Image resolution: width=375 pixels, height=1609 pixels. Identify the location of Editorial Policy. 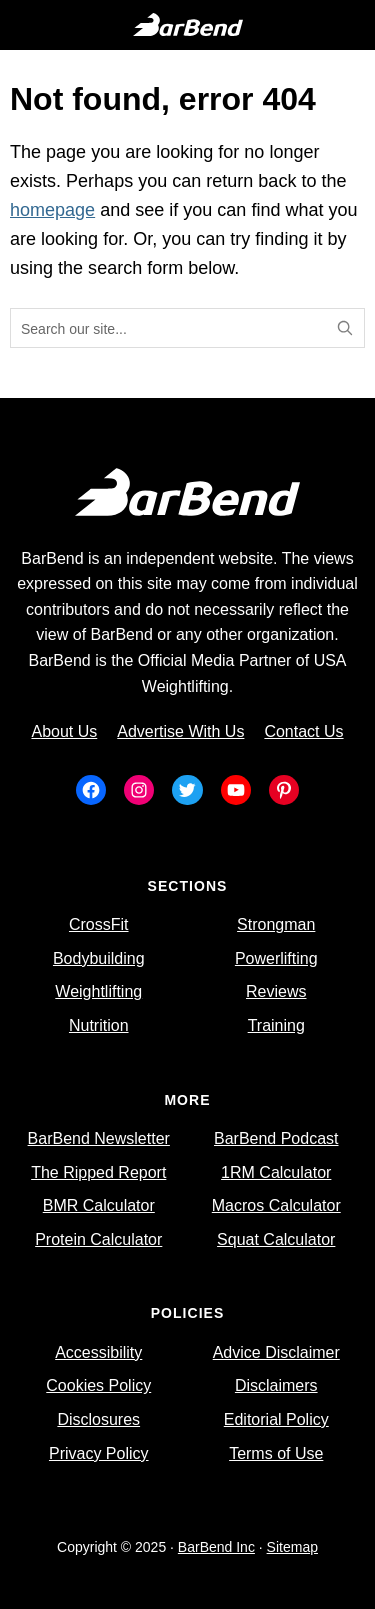
(276, 1419).